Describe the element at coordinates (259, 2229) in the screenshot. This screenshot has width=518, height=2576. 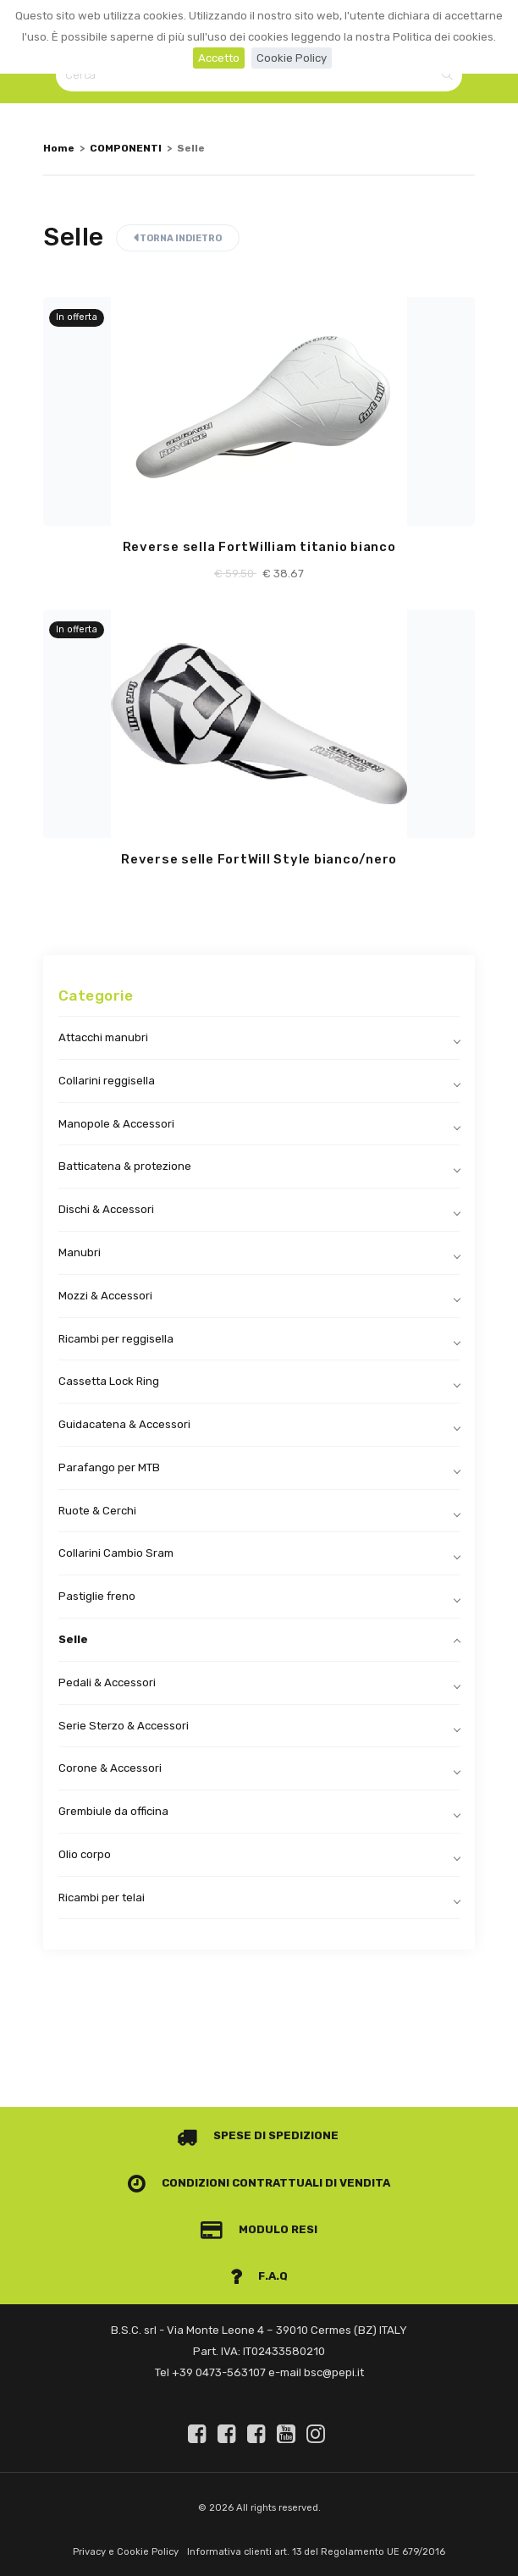
I see `Modulo Resi` at that location.